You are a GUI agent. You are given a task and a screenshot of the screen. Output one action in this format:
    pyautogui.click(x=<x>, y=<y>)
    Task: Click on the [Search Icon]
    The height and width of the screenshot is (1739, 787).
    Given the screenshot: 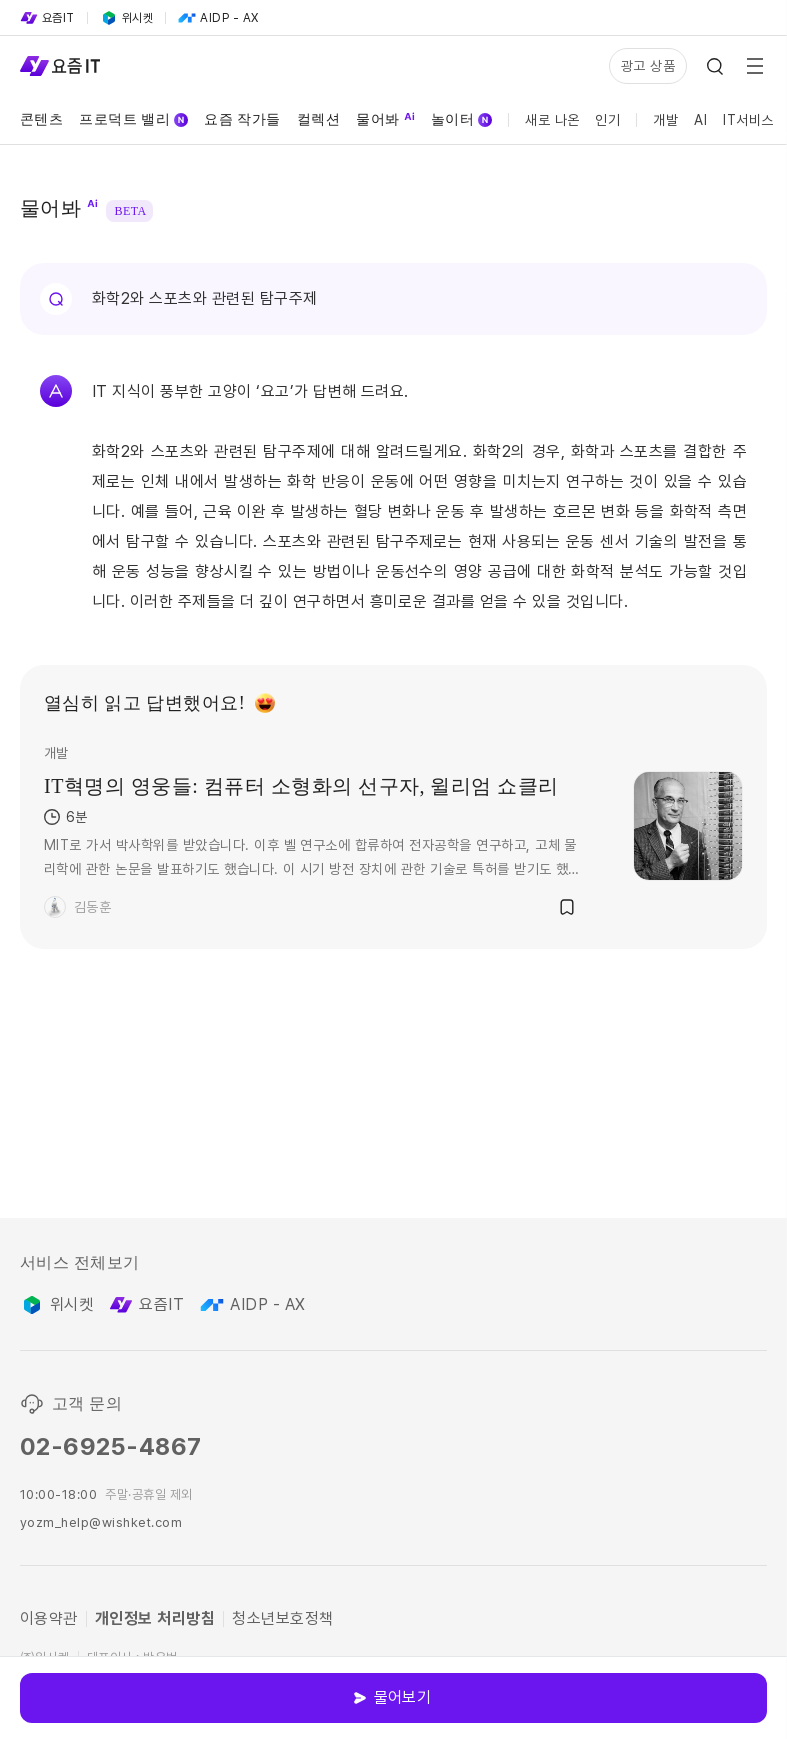 What is the action you would take?
    pyautogui.click(x=715, y=66)
    